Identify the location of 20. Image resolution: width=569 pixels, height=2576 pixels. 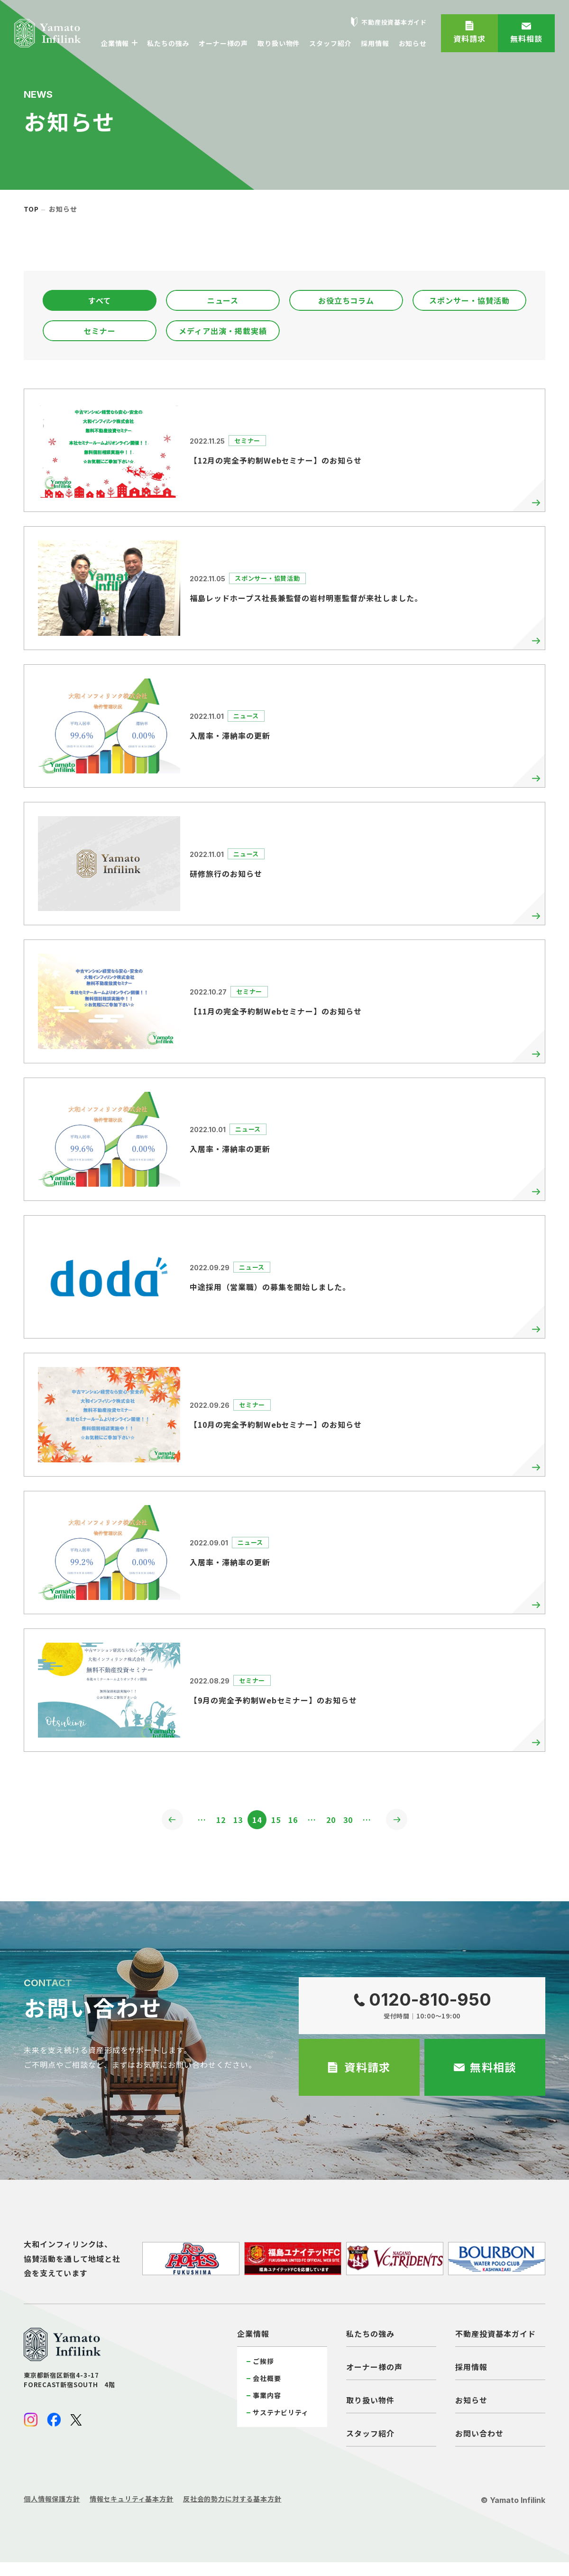
(336, 1820).